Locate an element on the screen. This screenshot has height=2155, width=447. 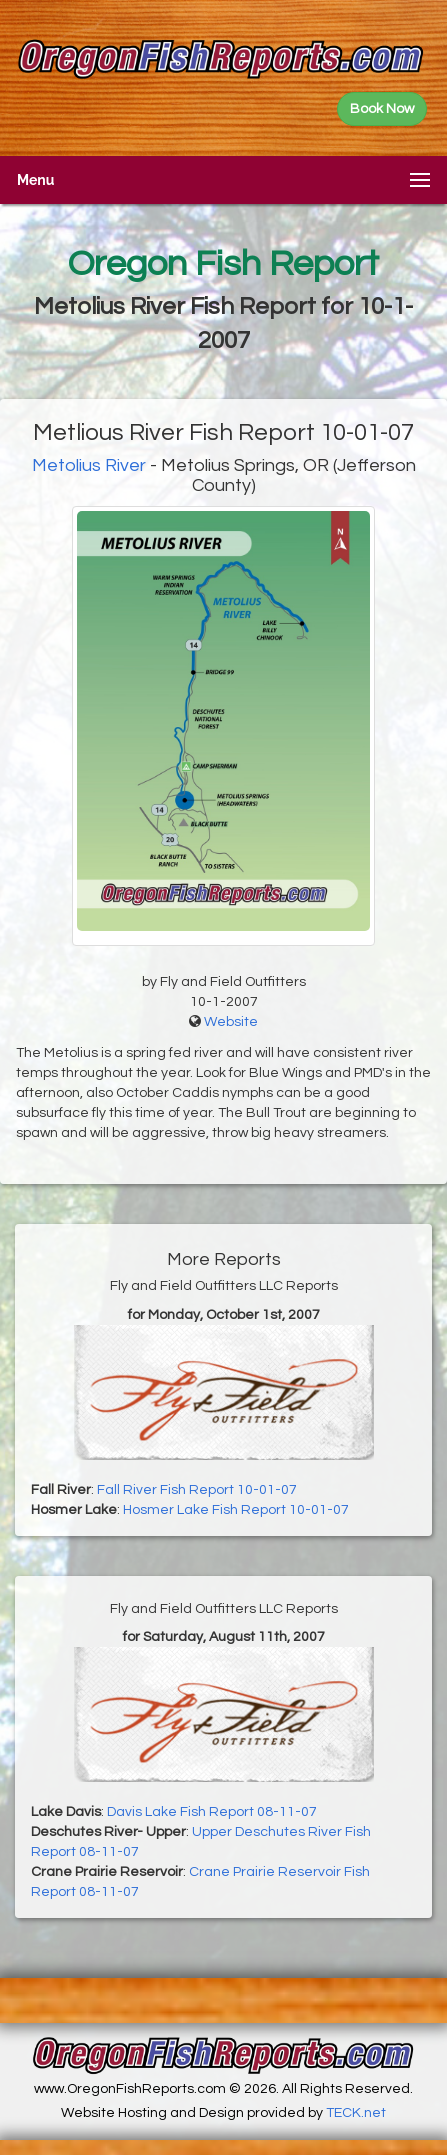
Hosmer Lake Fish Report 10-01-07 is located at coordinates (236, 1510).